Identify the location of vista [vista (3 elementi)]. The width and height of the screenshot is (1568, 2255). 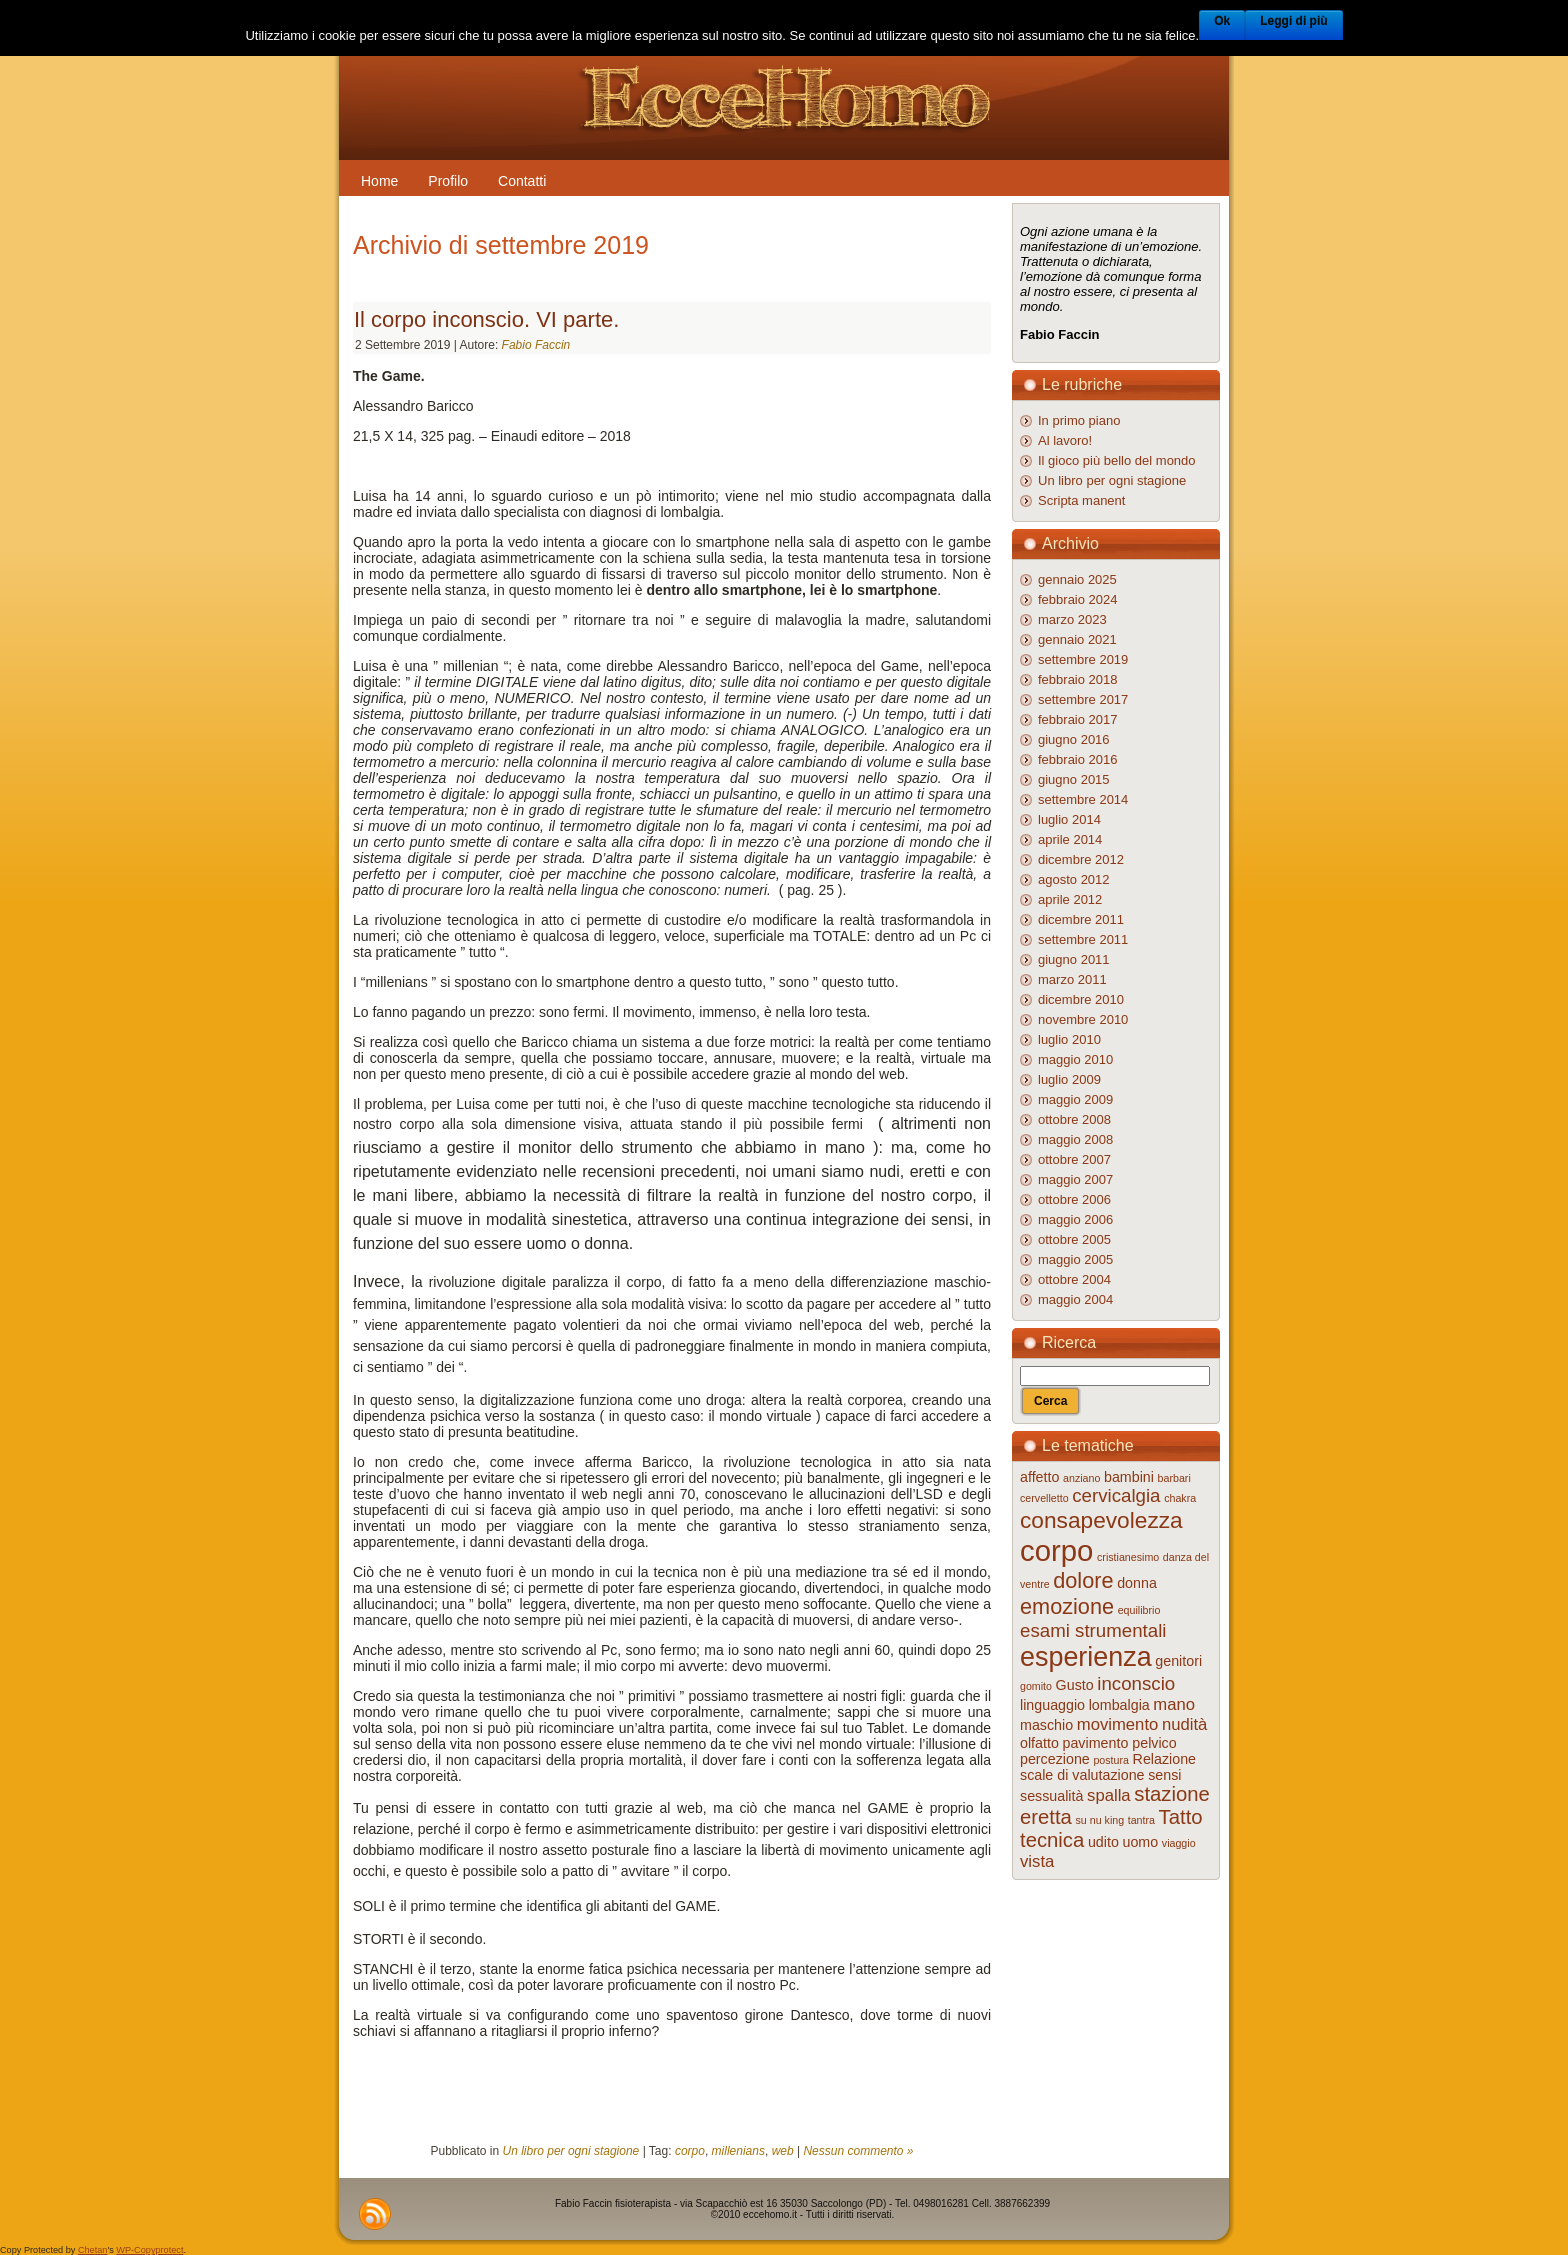
(1037, 1861).